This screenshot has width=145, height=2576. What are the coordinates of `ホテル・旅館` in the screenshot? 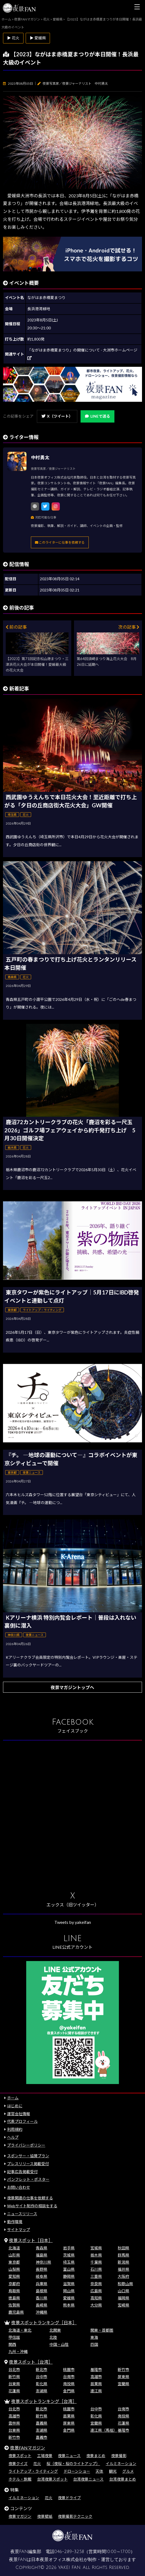 It's located at (19, 2479).